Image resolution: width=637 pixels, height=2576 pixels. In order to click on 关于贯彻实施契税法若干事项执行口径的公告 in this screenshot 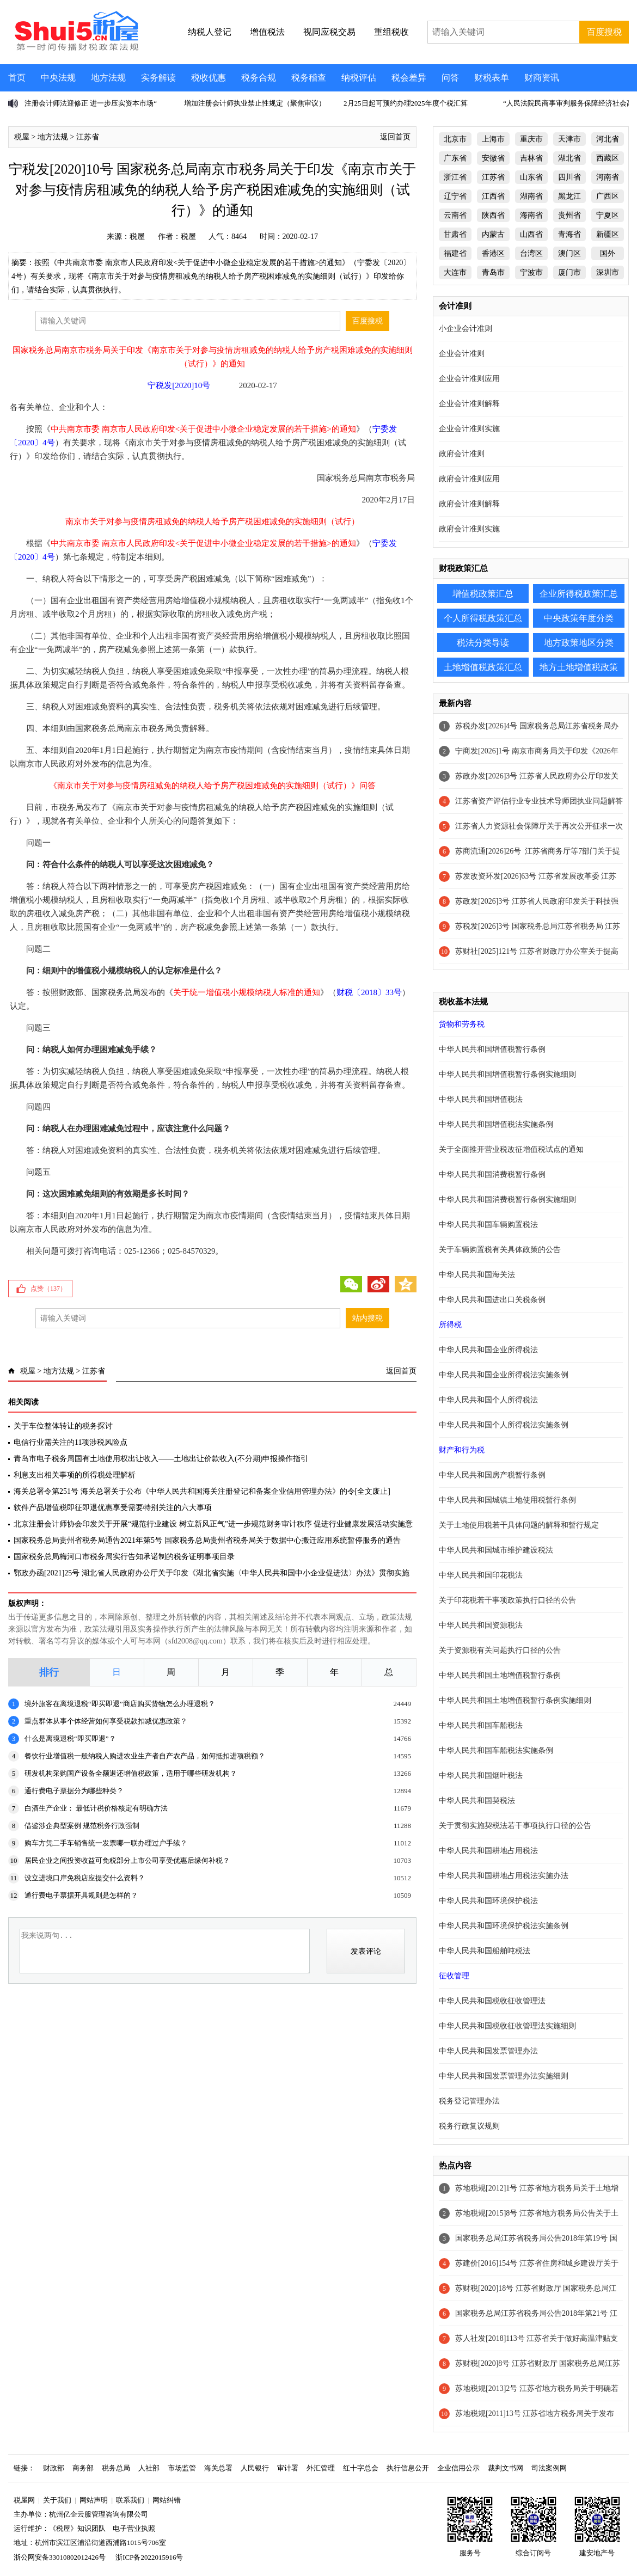, I will do `click(515, 1825)`.